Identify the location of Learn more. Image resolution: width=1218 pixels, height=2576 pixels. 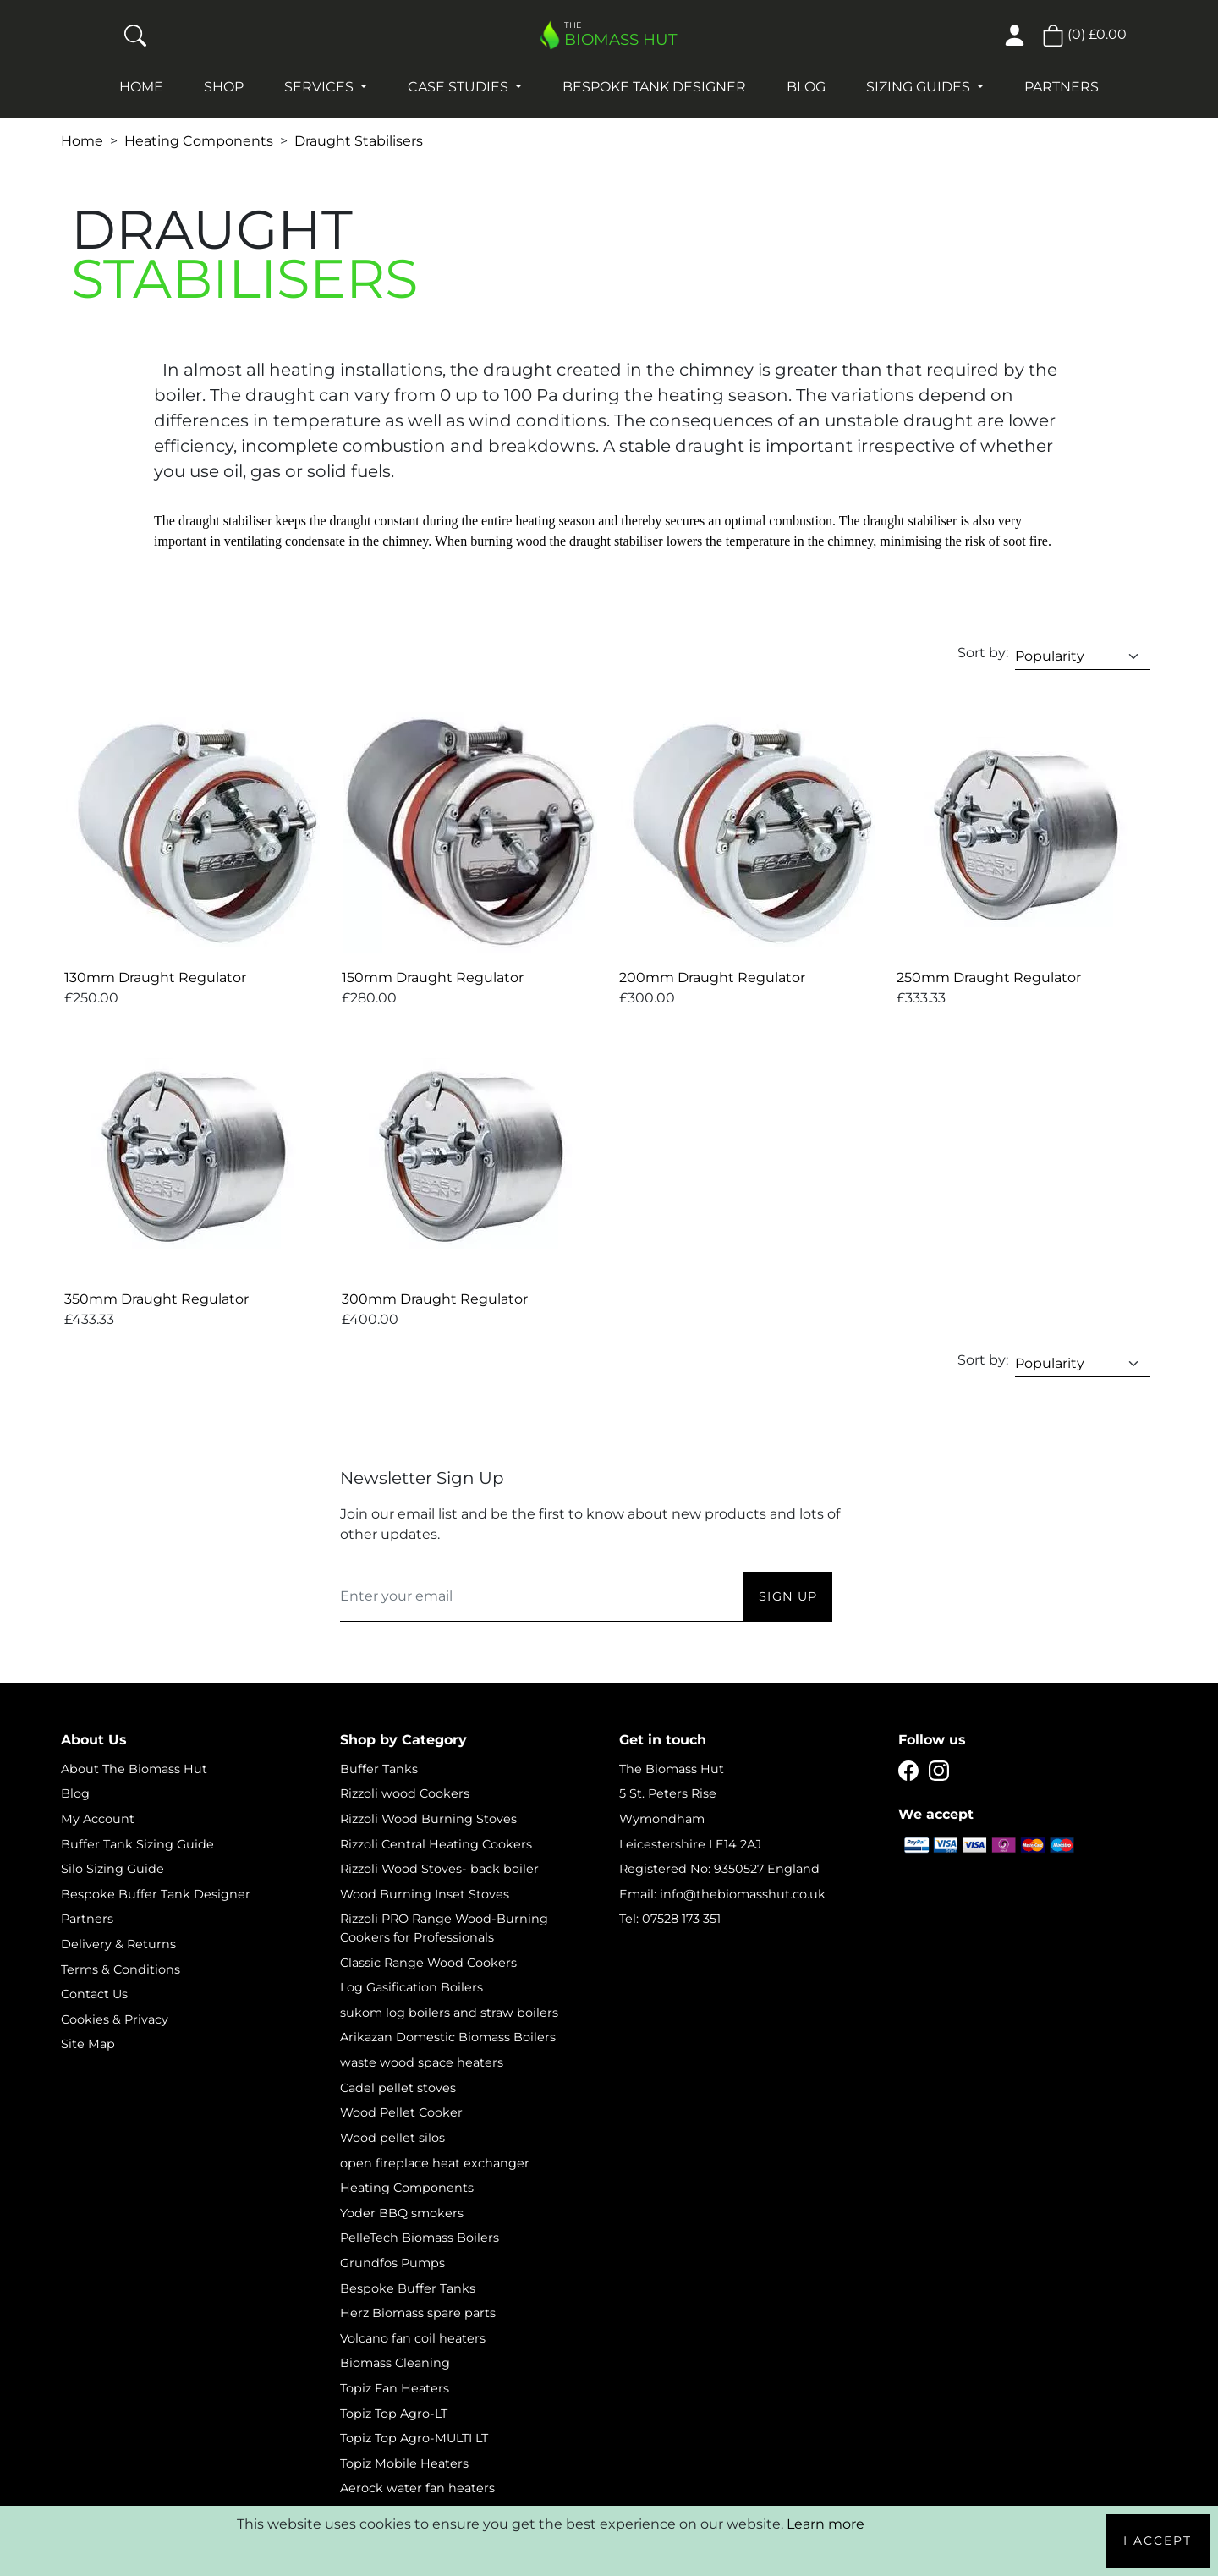
(825, 2524).